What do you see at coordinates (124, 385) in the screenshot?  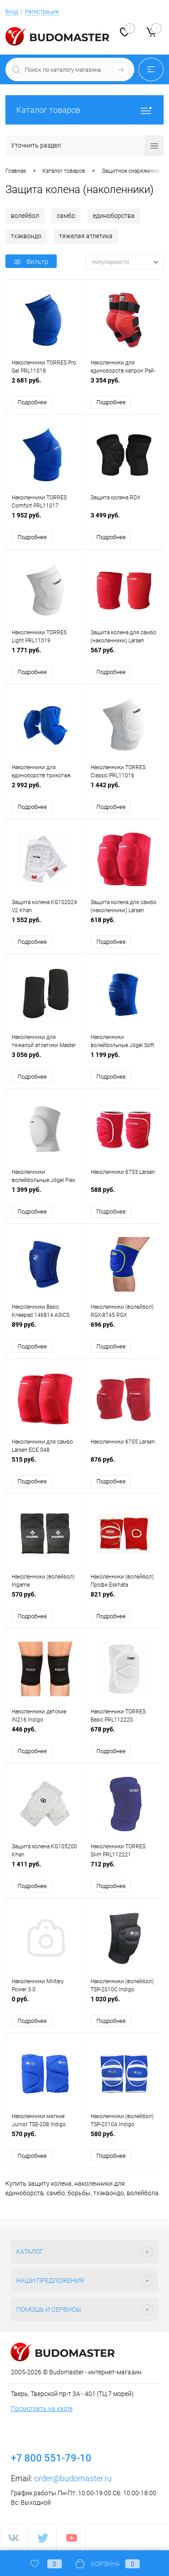 I see `3 354 руб.` at bounding box center [124, 385].